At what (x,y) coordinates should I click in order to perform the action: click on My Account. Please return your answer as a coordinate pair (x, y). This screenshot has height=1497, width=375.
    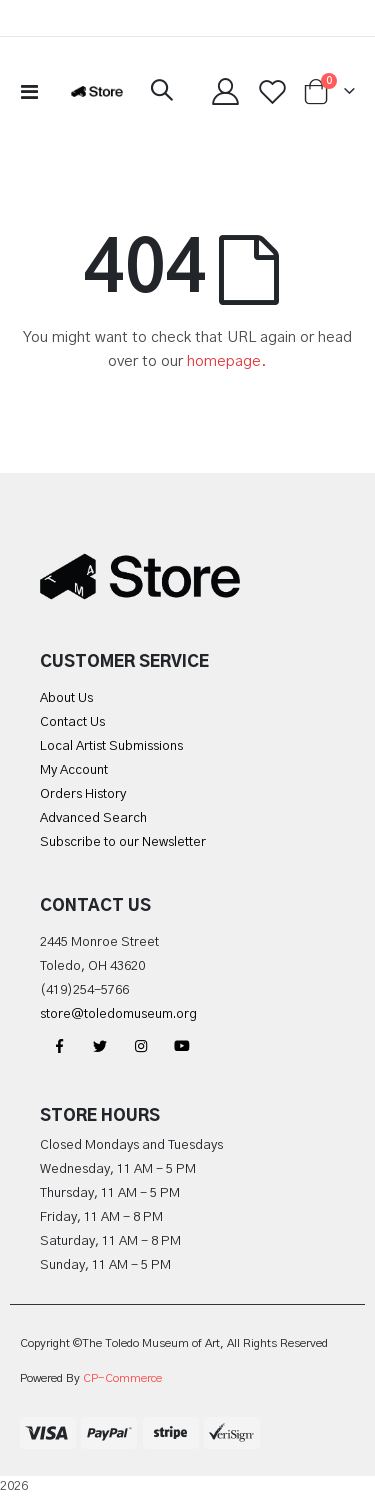
    Looking at the image, I should click on (74, 770).